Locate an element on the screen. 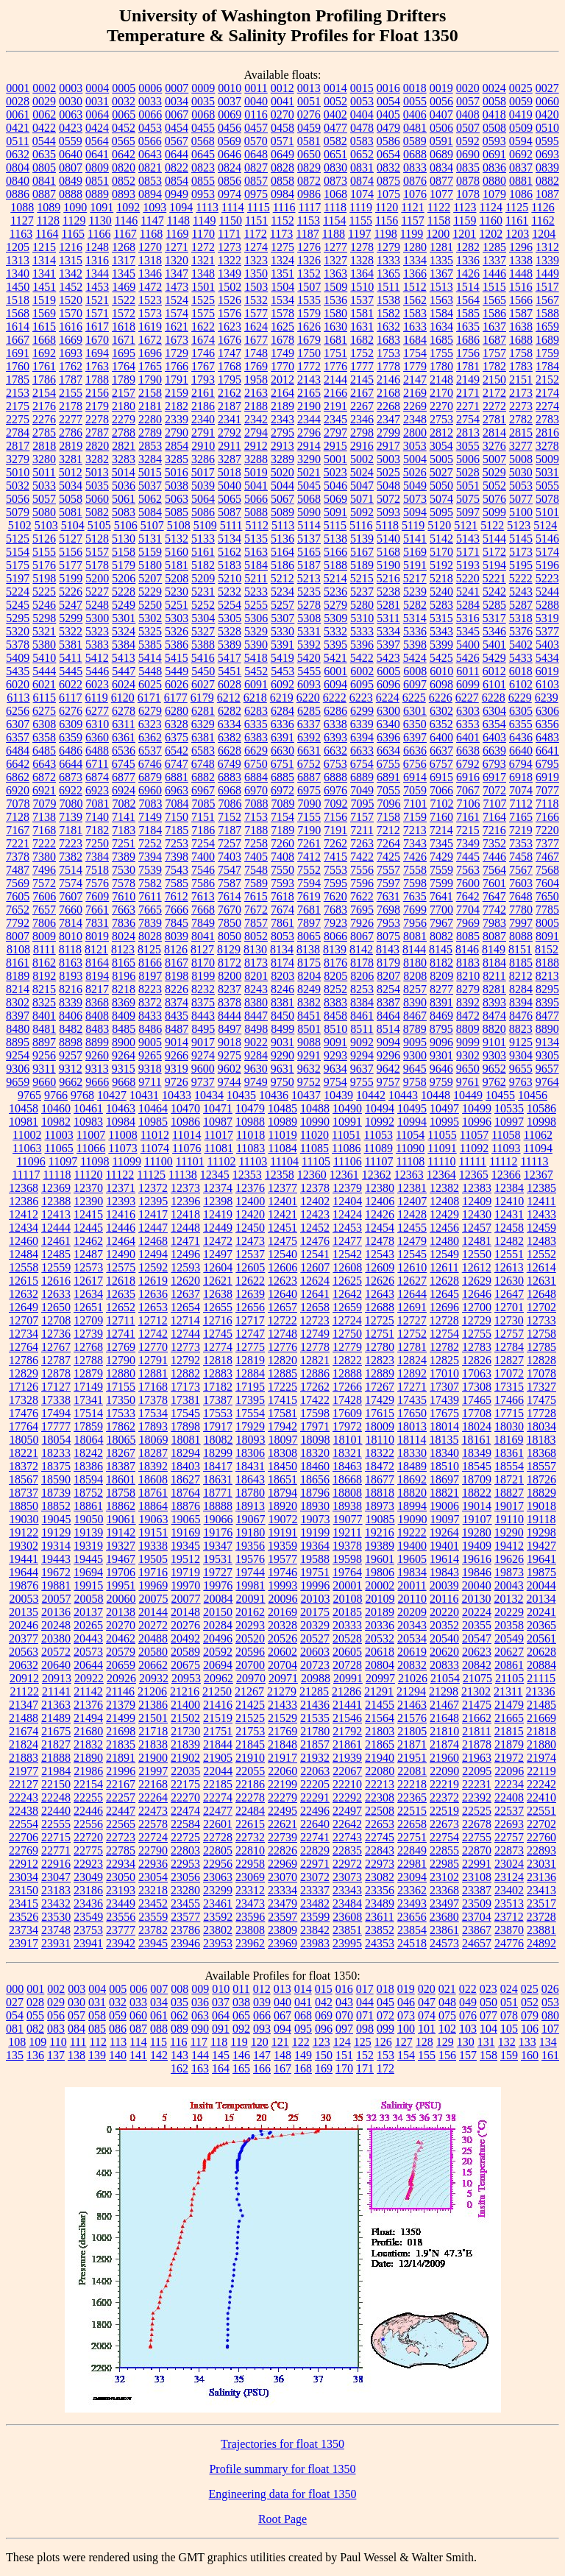 The height and width of the screenshot is (2576, 565). 5423 is located at coordinates (388, 658).